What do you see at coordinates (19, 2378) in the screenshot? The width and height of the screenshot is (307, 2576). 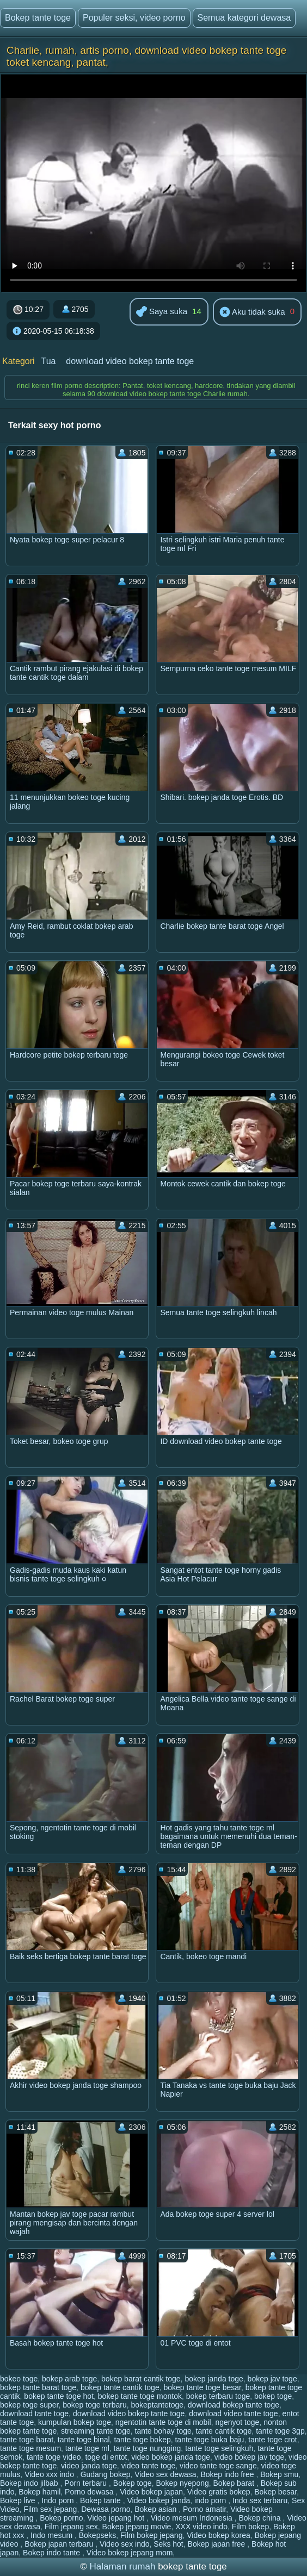 I see `bokeo toge` at bounding box center [19, 2378].